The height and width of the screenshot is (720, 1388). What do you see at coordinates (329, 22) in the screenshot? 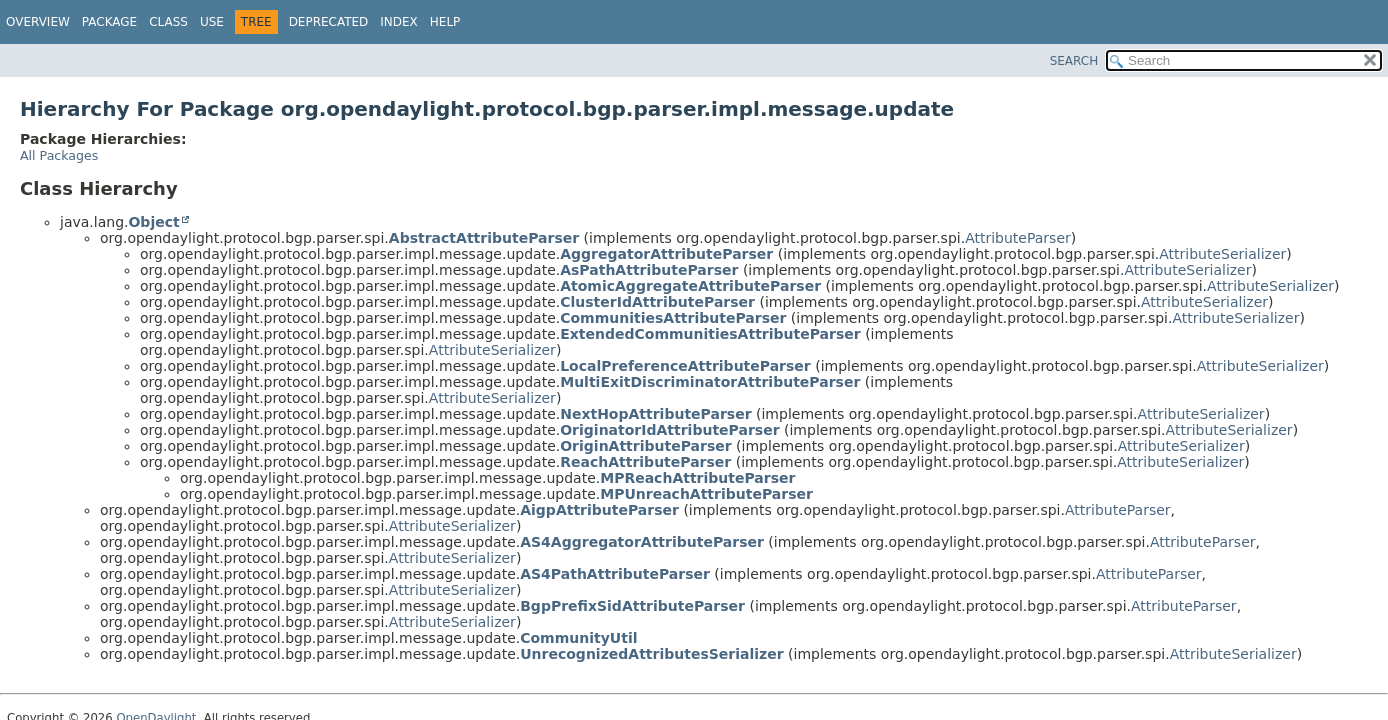
I see `Deprecated` at bounding box center [329, 22].